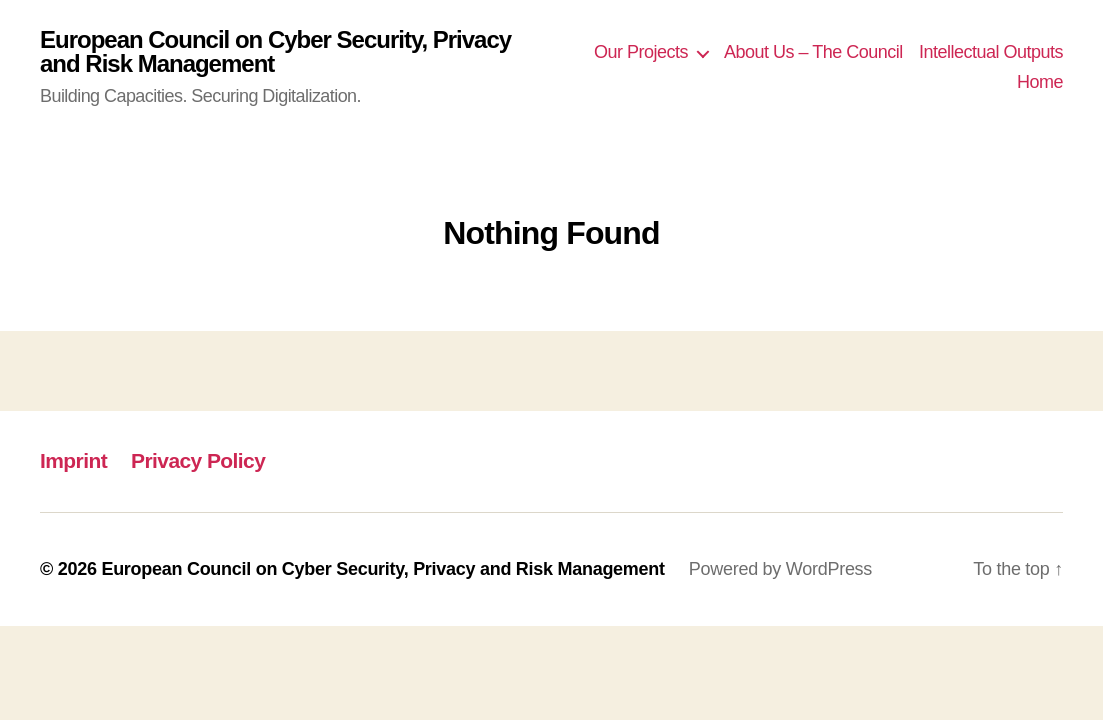 The image size is (1103, 720). I want to click on Intellectual Outputs, so click(991, 52).